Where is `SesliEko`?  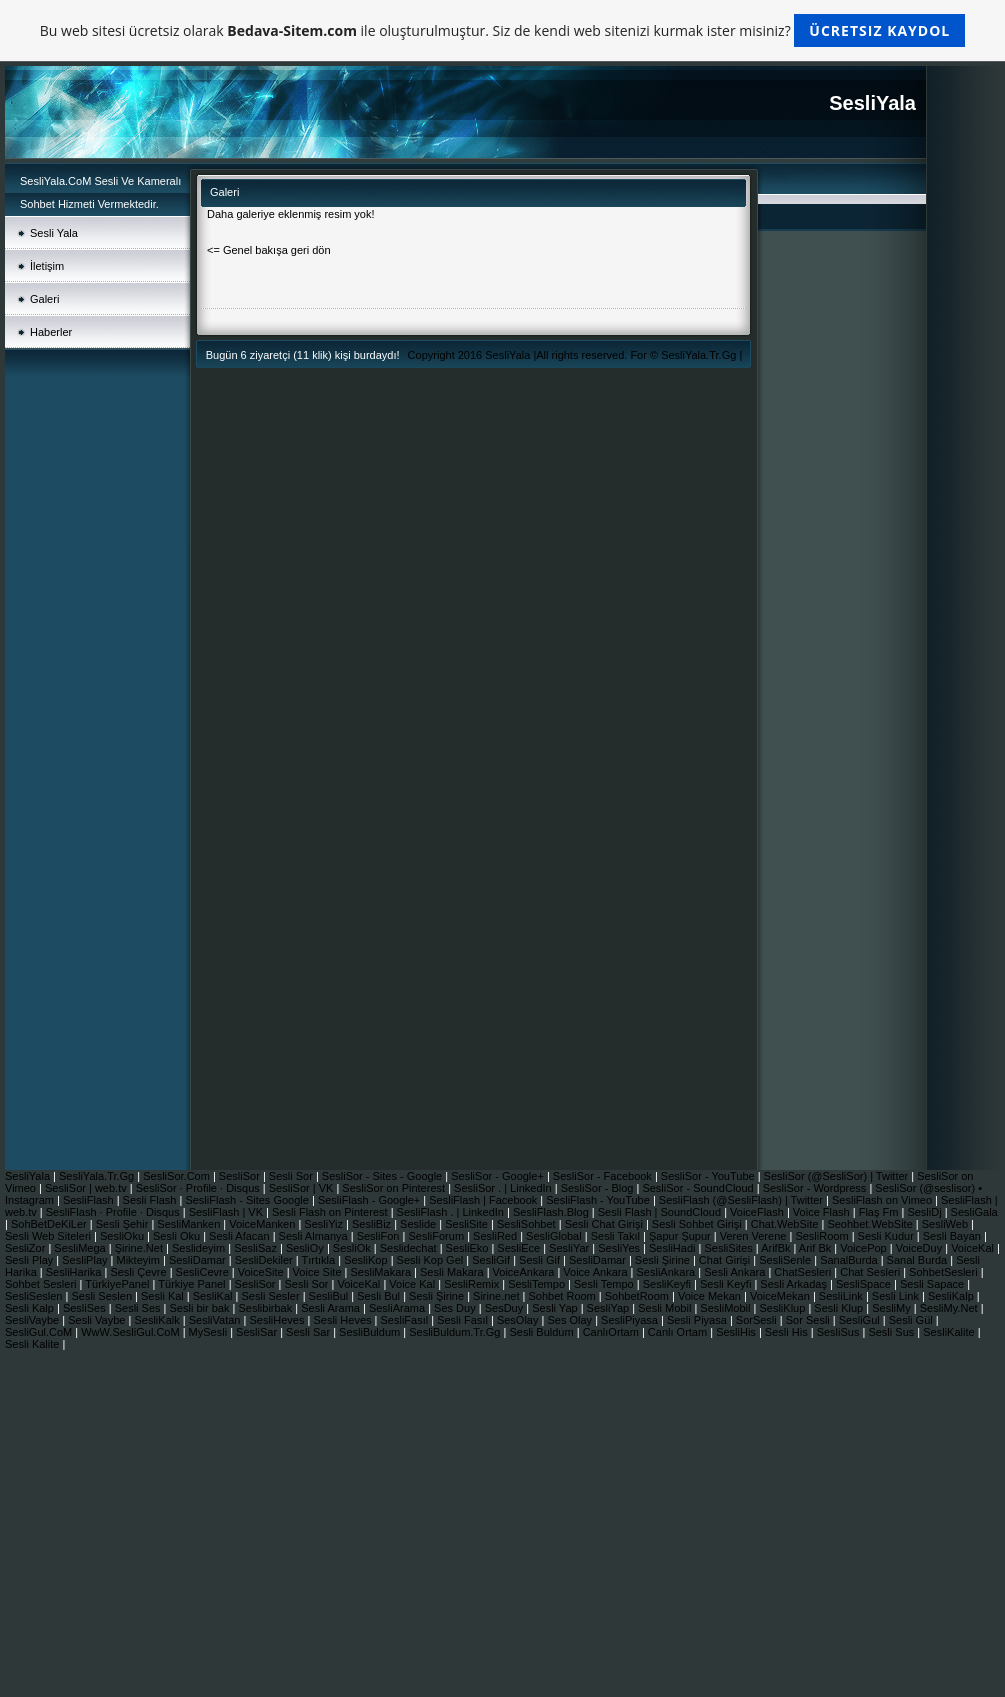
SesliEko is located at coordinates (469, 1248).